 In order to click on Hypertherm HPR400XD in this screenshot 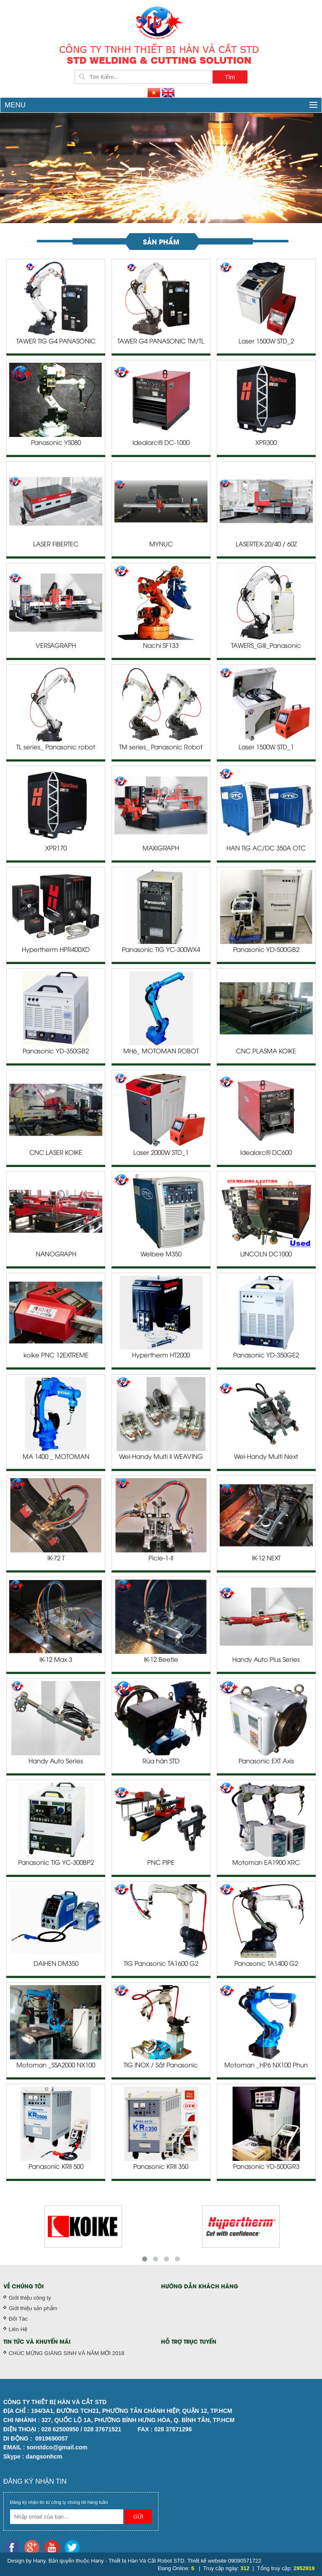, I will do `click(56, 950)`.